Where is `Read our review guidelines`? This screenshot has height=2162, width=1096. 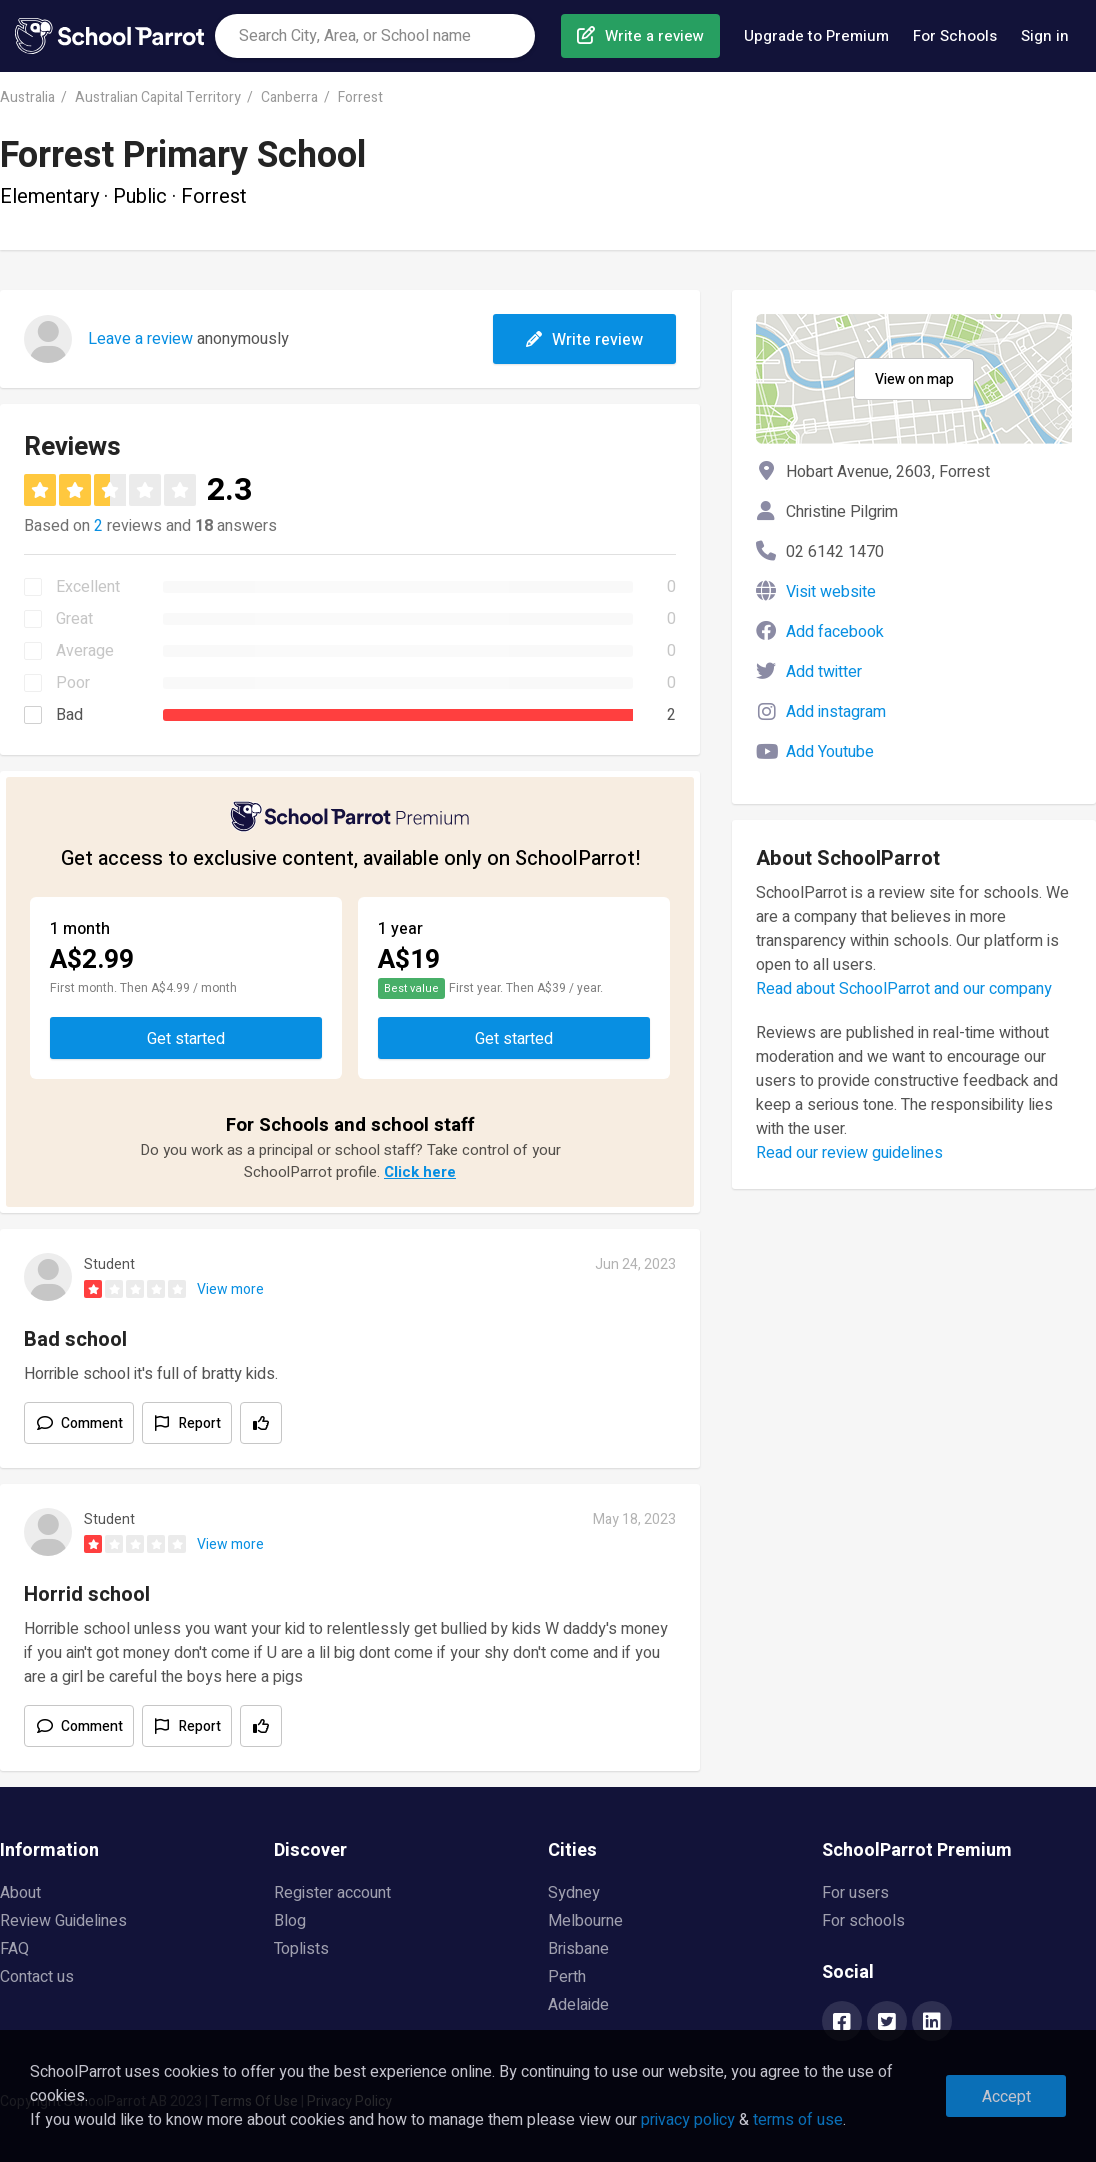
Read our review guidelines is located at coordinates (849, 1153).